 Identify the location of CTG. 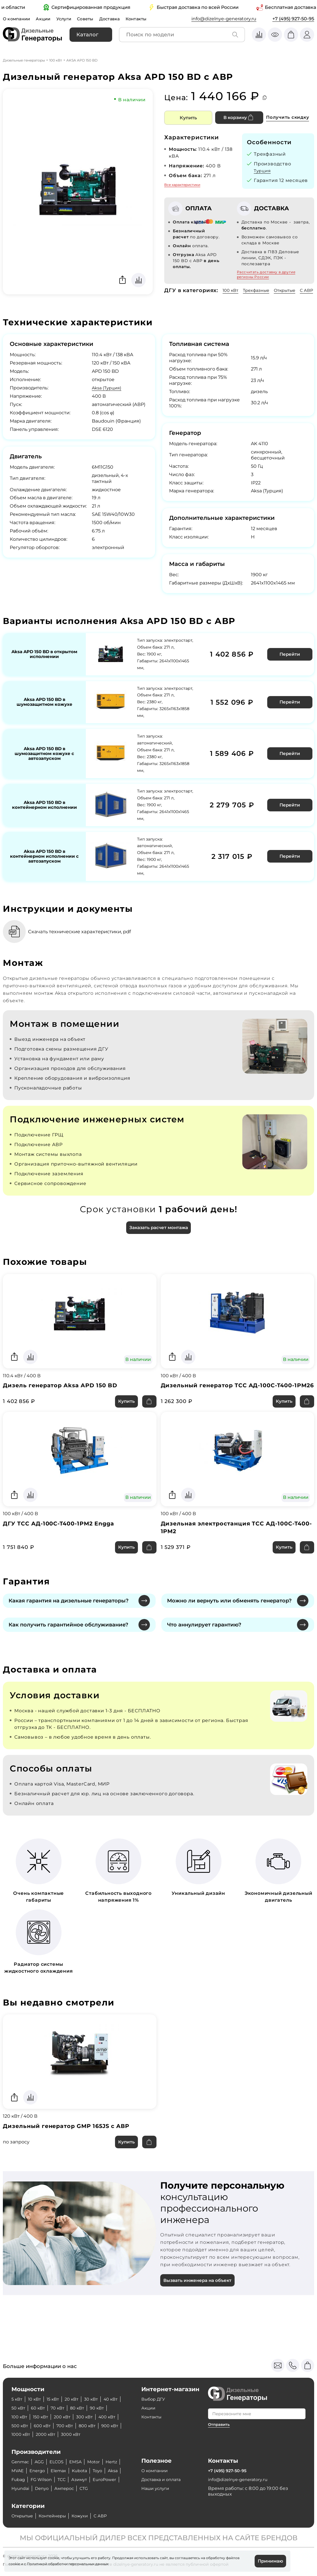
(43, 2488).